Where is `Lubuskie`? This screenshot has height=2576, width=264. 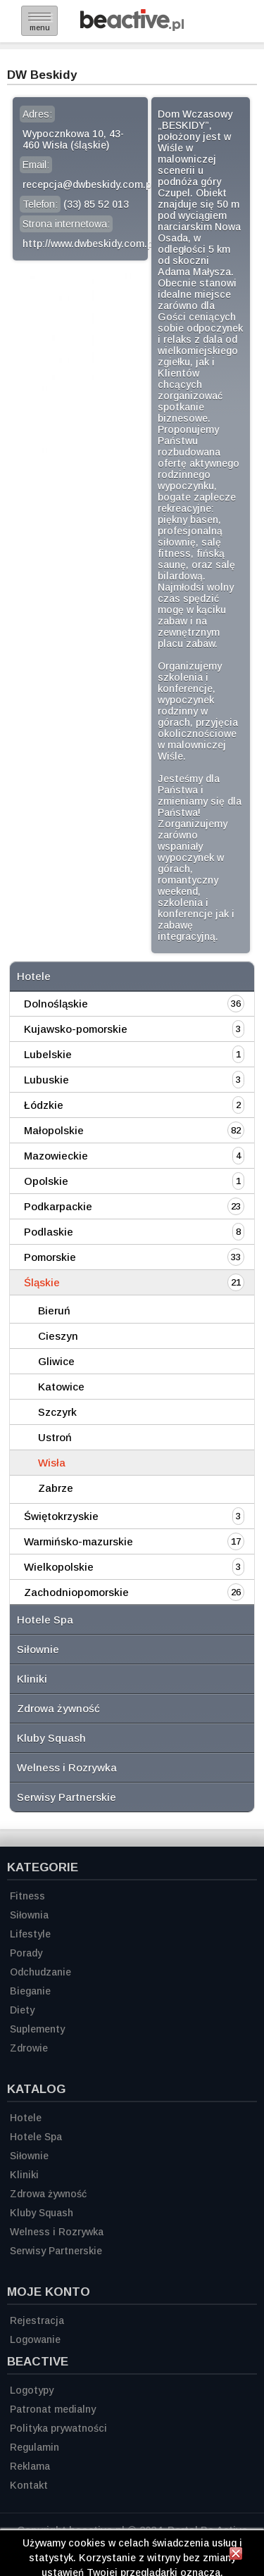 Lubuskie is located at coordinates (46, 1080).